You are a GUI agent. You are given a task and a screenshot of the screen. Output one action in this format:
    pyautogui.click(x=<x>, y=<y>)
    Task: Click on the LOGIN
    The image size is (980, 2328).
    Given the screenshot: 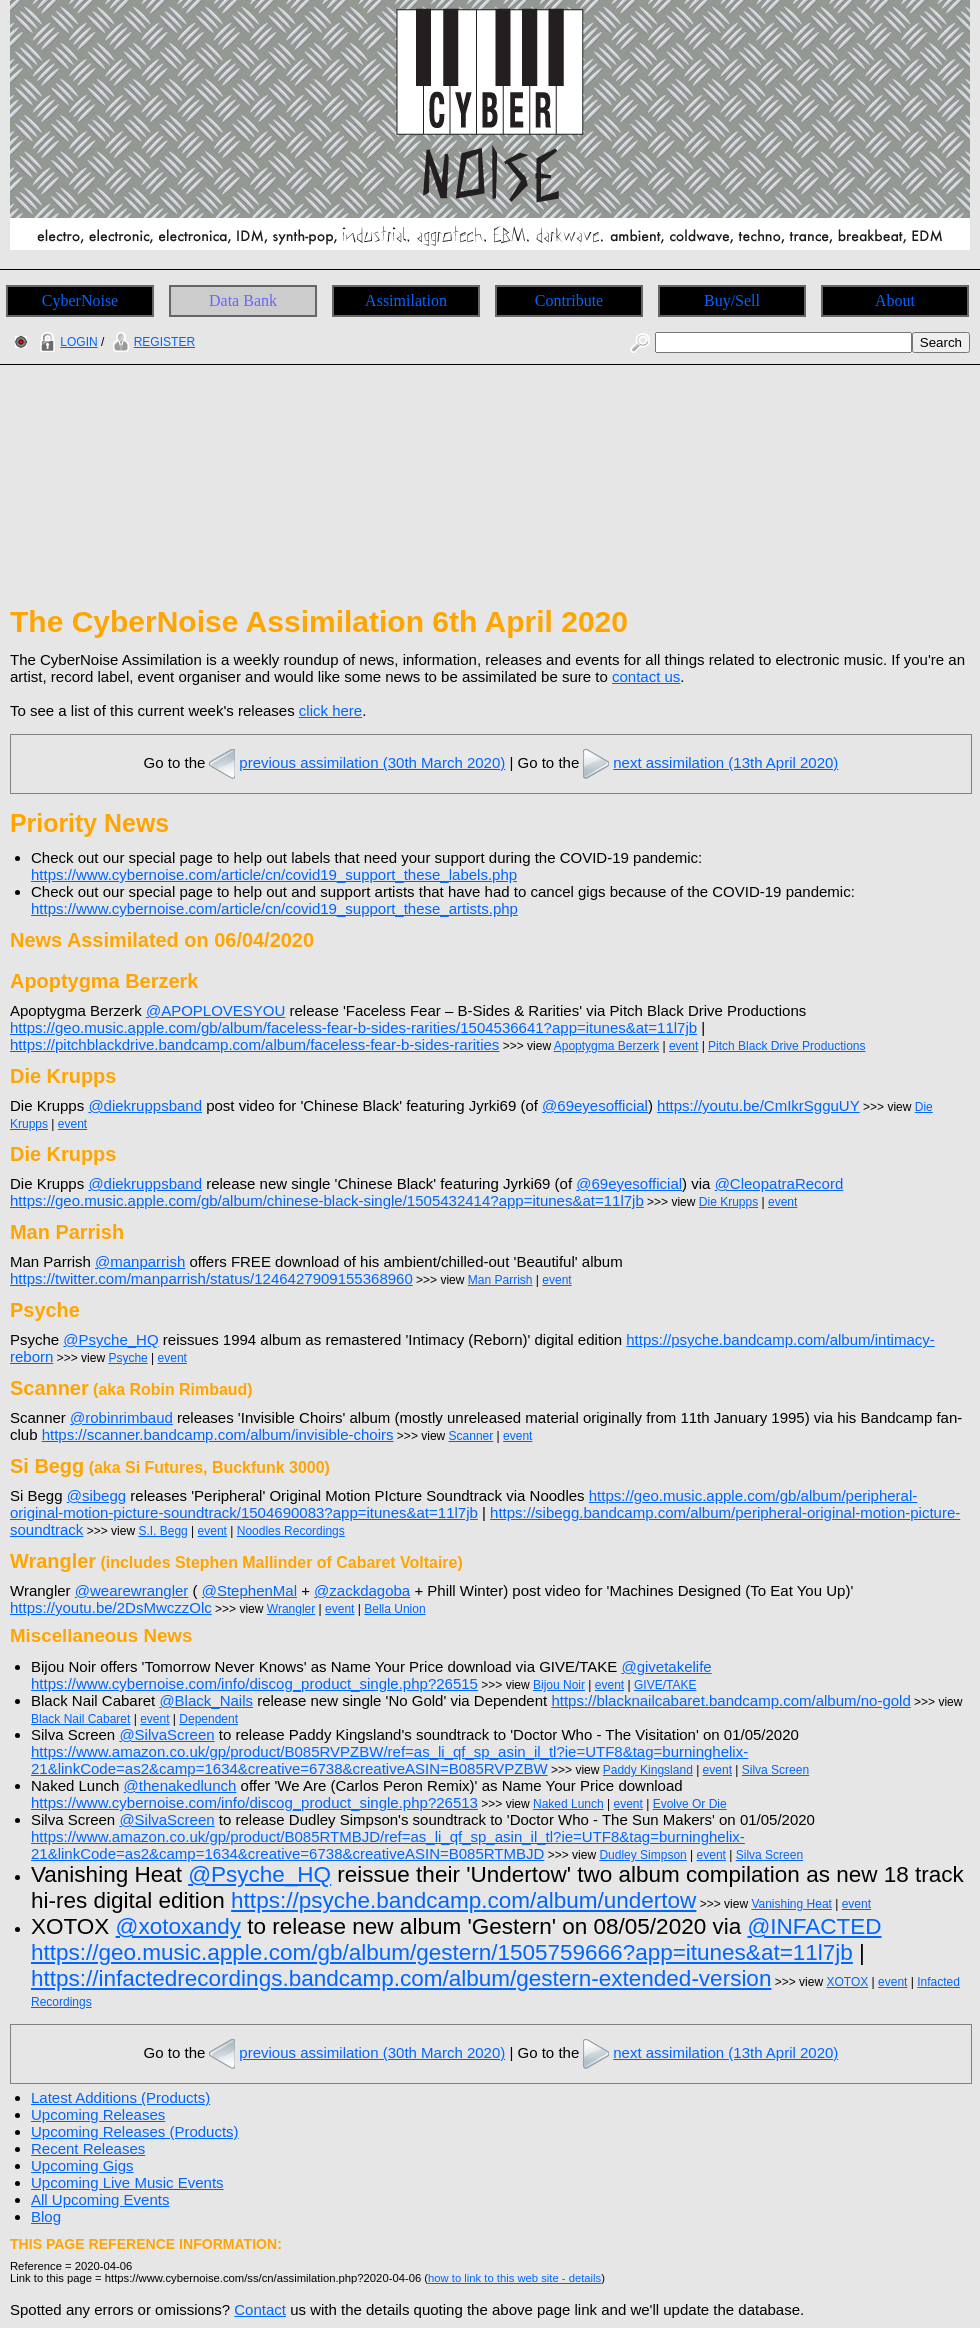 What is the action you would take?
    pyautogui.click(x=66, y=342)
    